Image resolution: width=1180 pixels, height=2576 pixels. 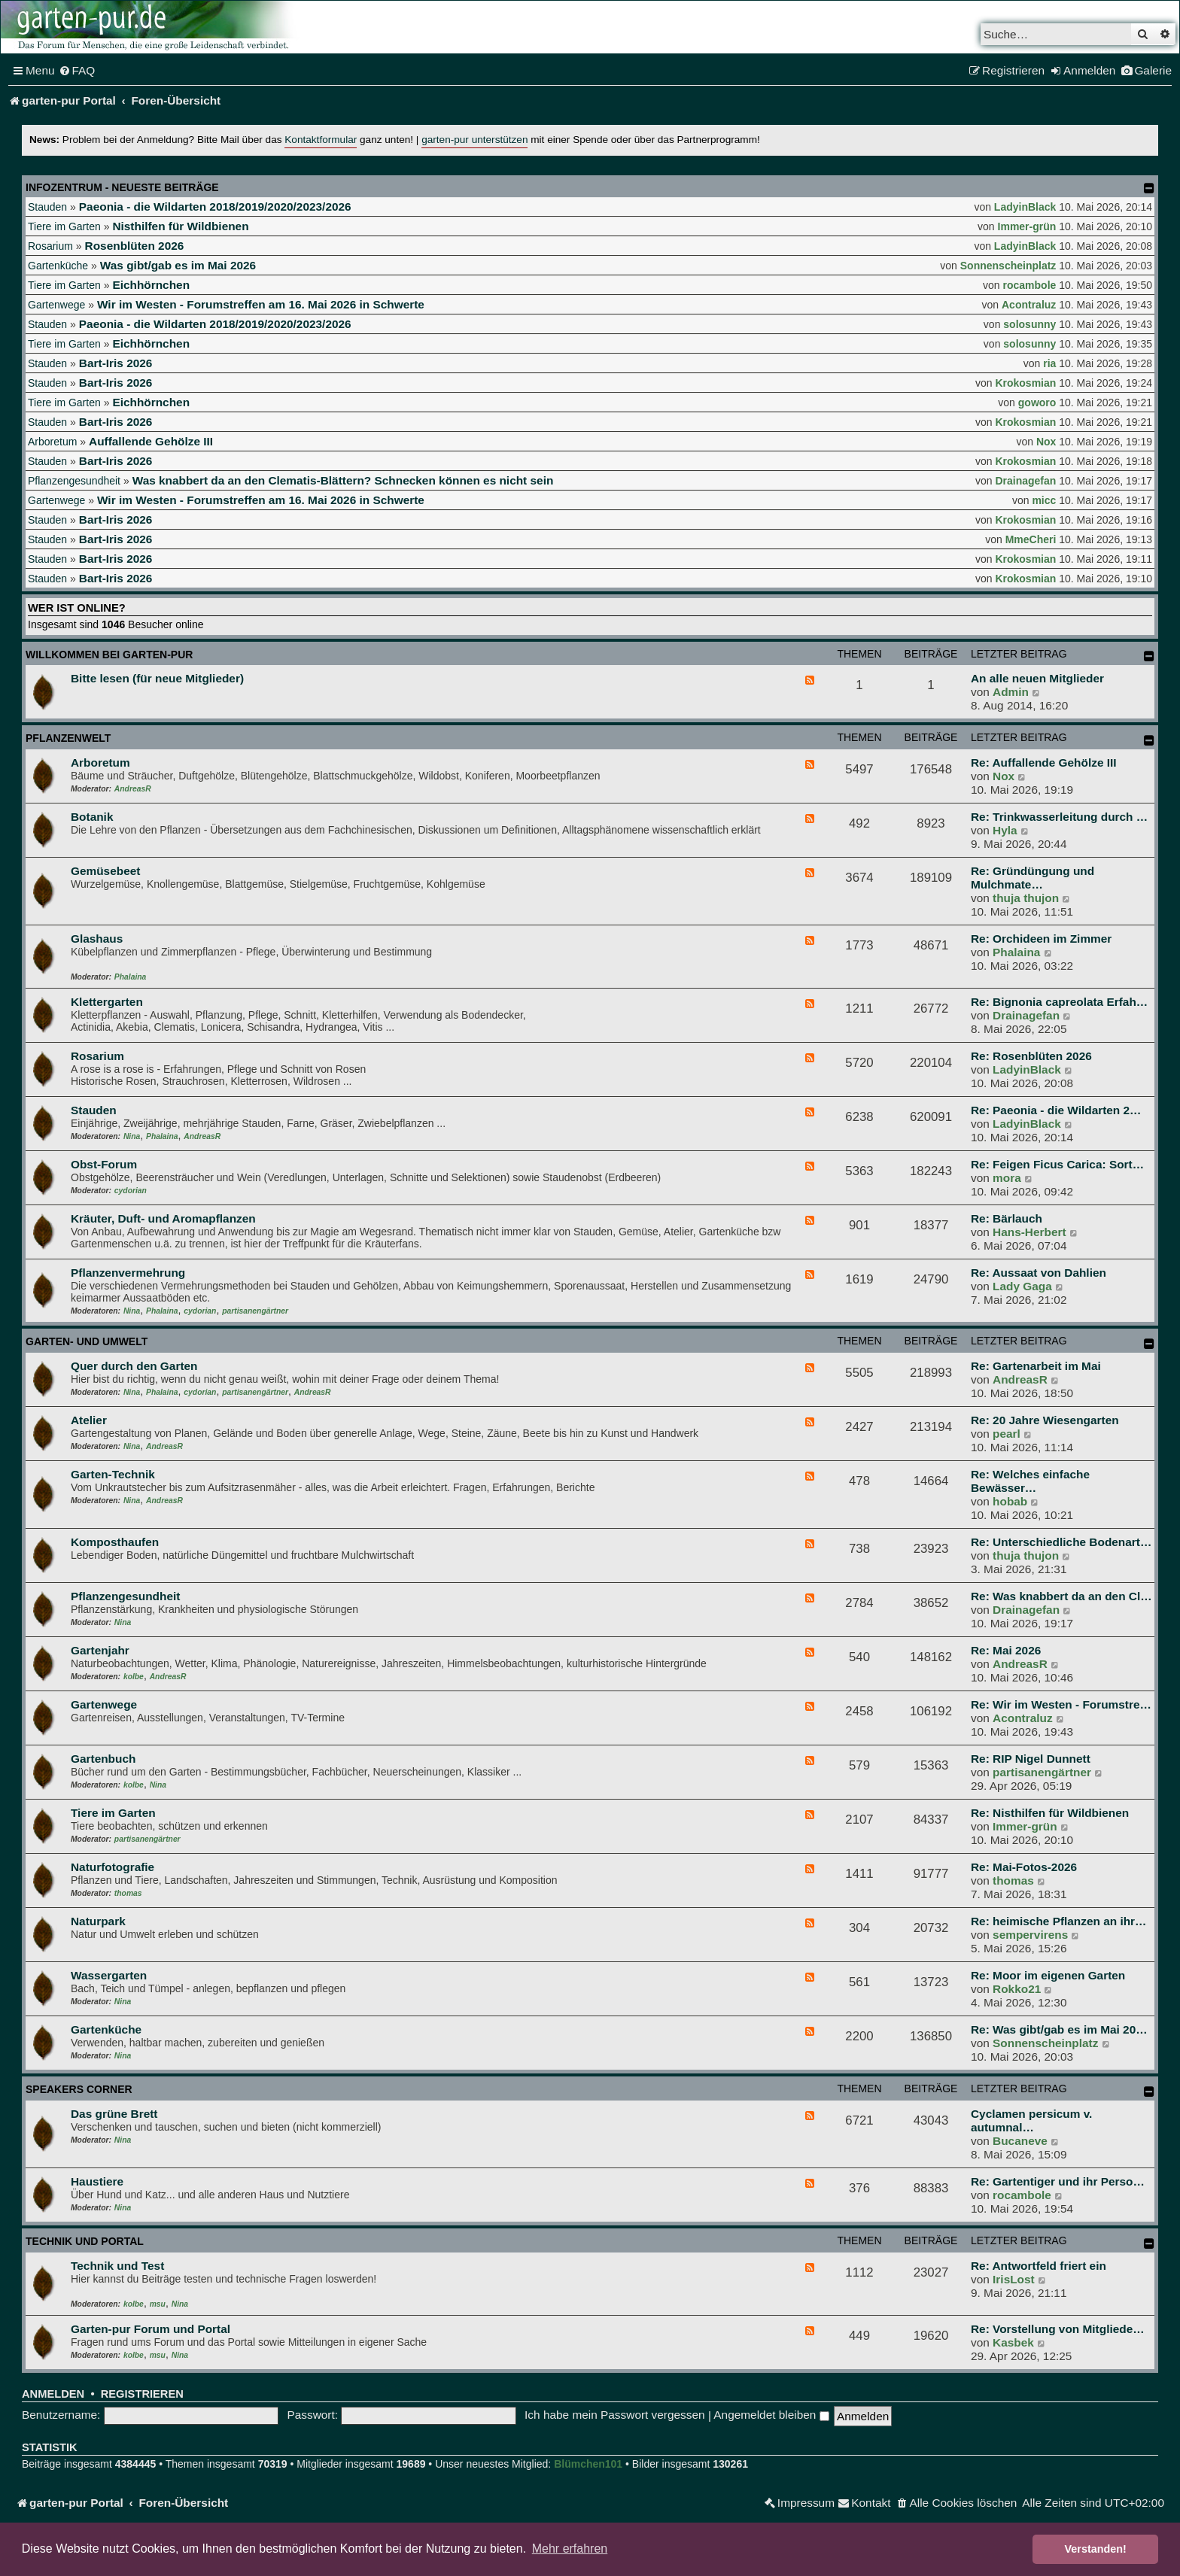 I want to click on Ich habe mein Passwort vergessen, so click(x=615, y=2414).